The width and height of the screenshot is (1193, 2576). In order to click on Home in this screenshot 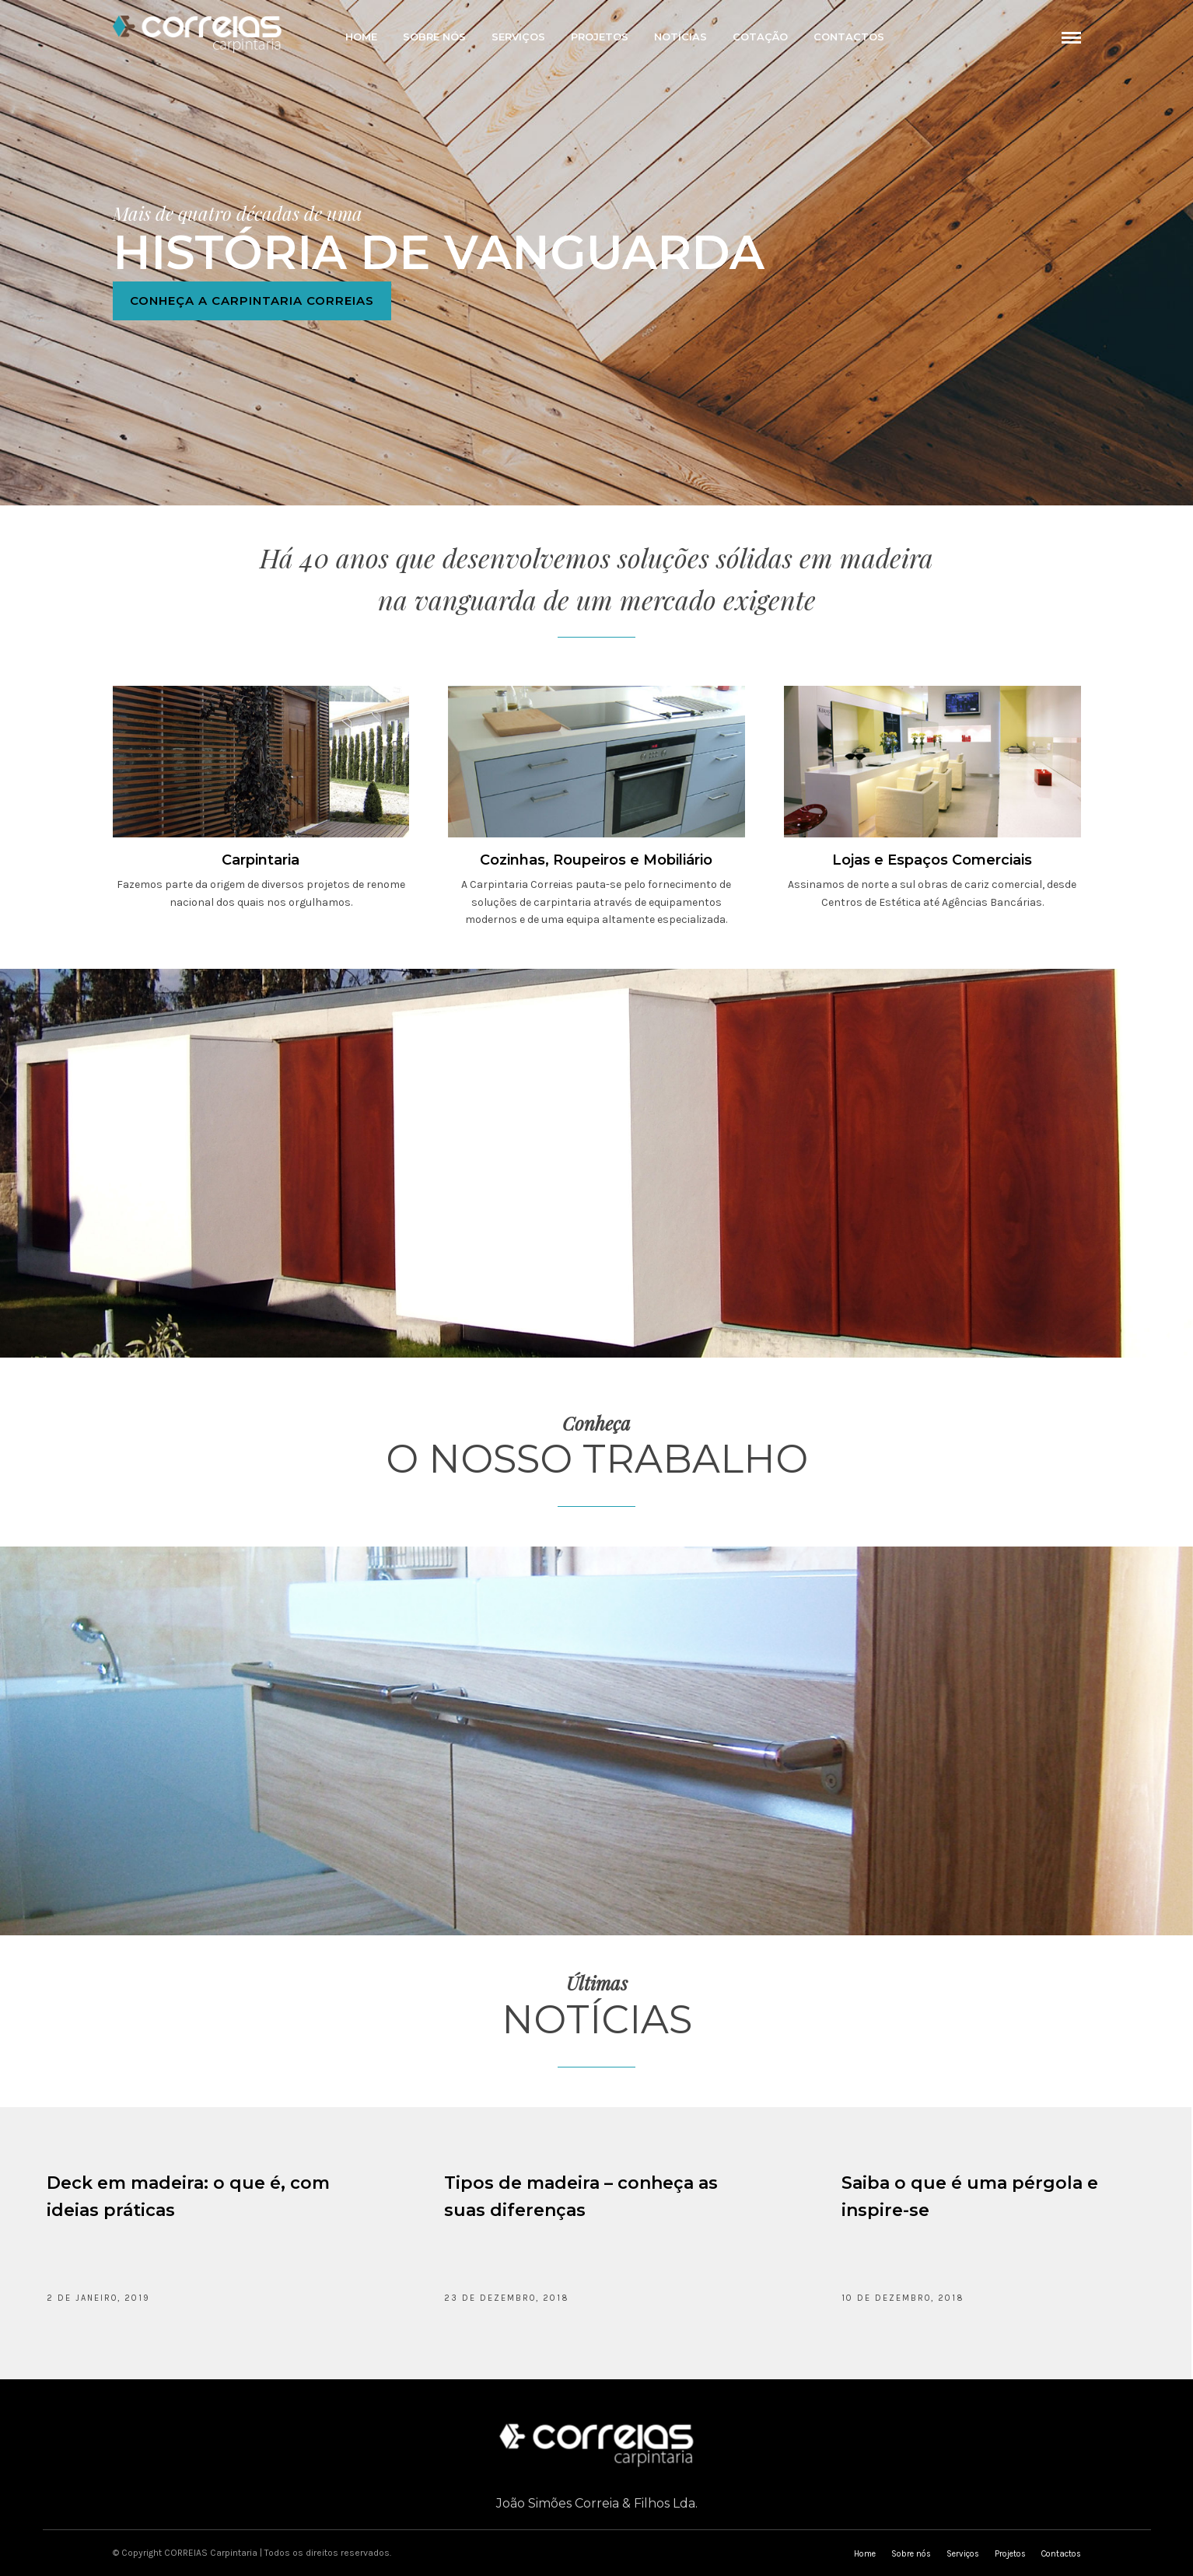, I will do `click(361, 36)`.